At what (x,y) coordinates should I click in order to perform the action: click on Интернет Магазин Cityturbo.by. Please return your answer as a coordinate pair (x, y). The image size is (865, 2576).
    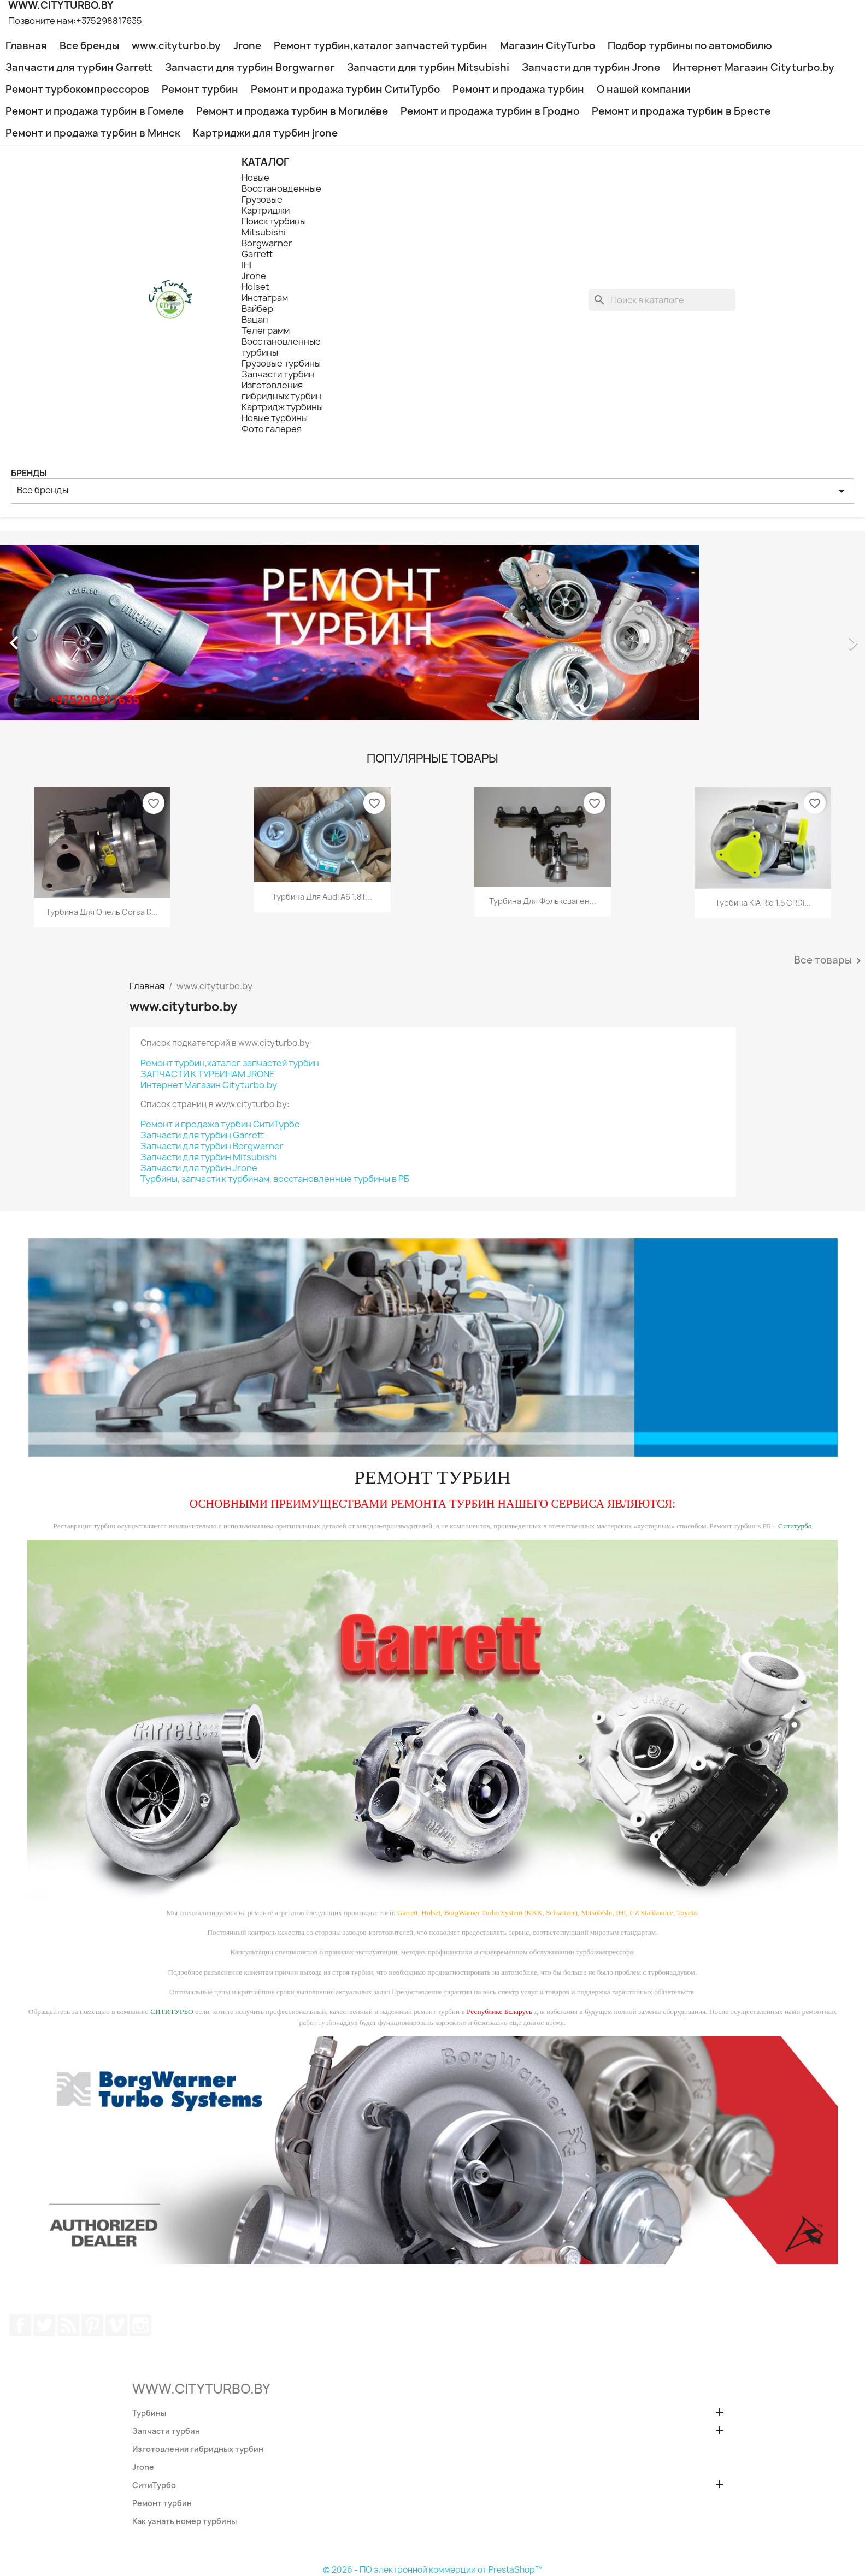
    Looking at the image, I should click on (753, 67).